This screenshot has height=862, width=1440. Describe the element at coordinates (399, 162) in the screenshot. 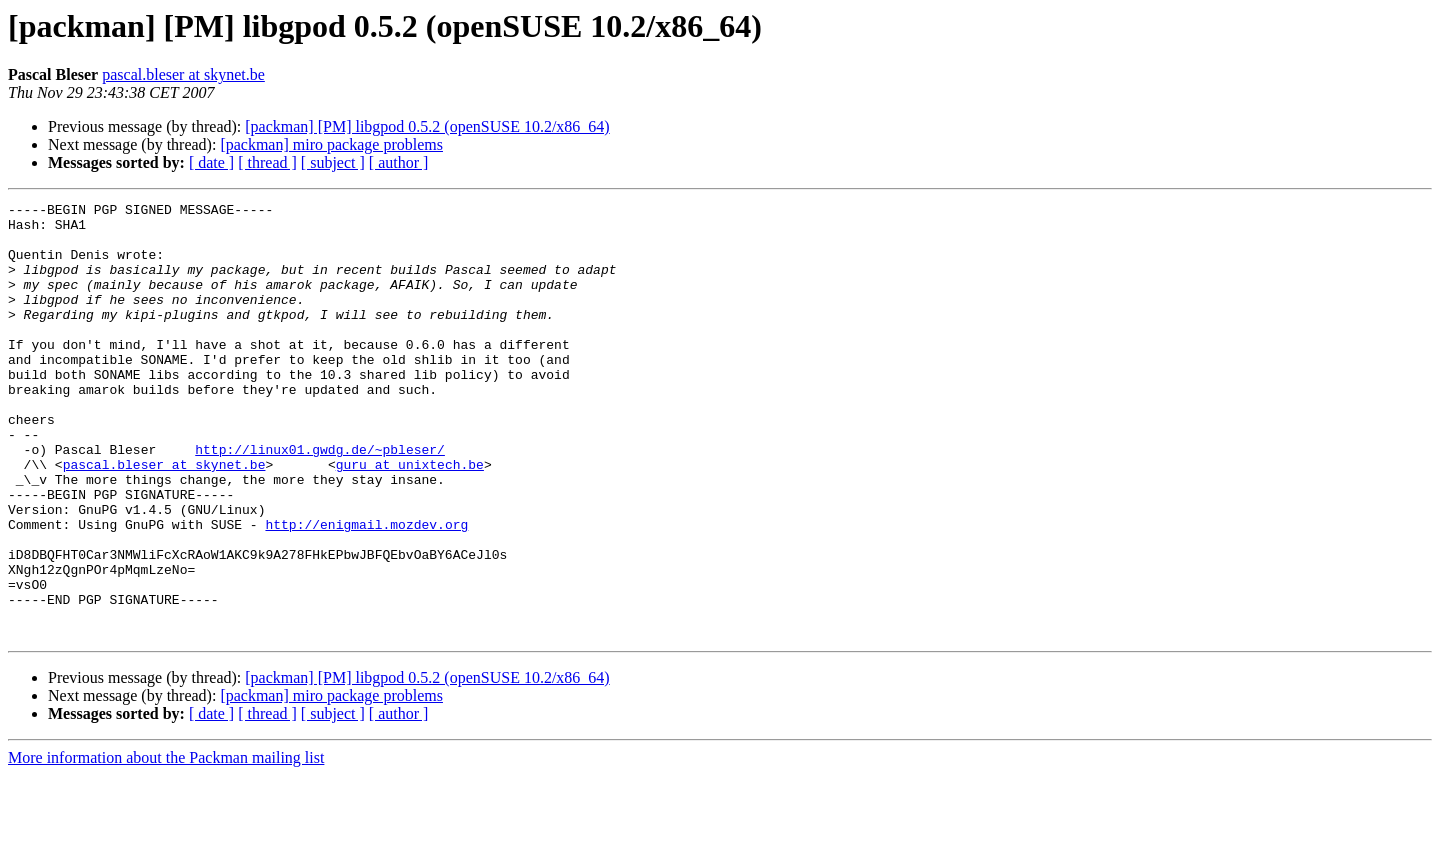

I see `[ author ]` at that location.